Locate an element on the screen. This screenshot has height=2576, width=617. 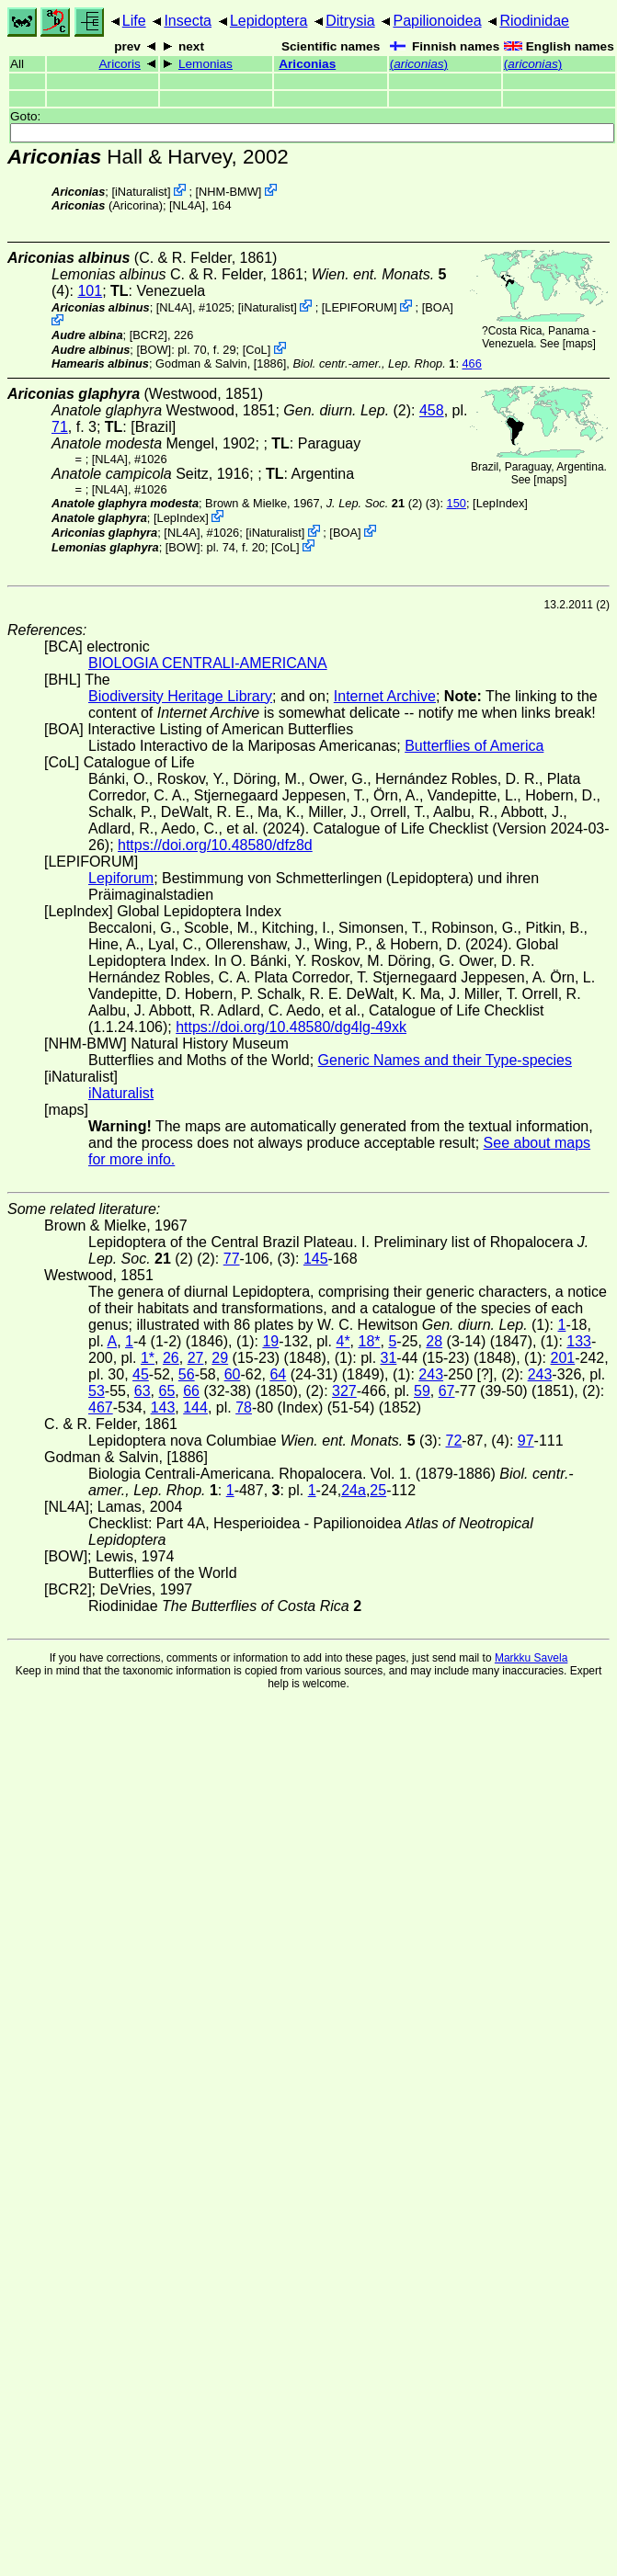
29 is located at coordinates (219, 1358).